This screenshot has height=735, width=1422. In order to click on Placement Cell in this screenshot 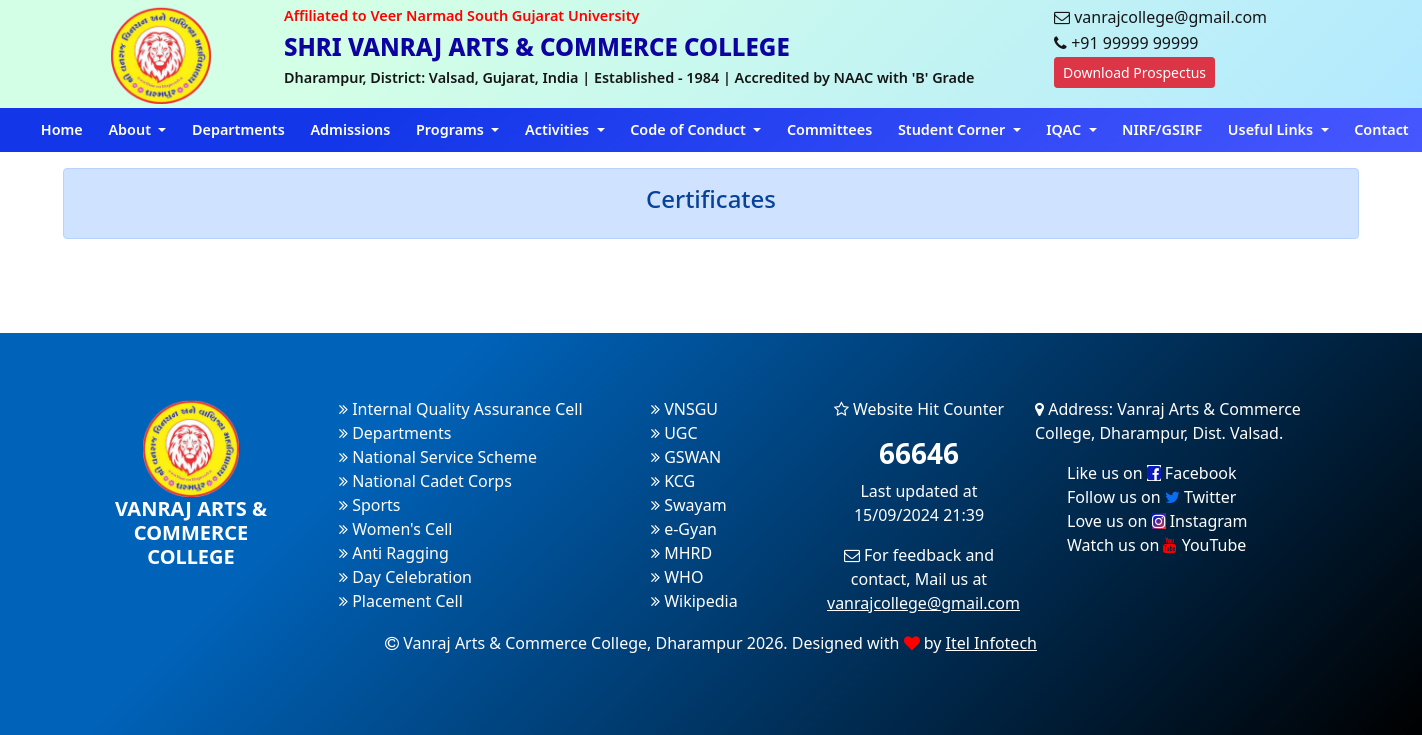, I will do `click(401, 601)`.